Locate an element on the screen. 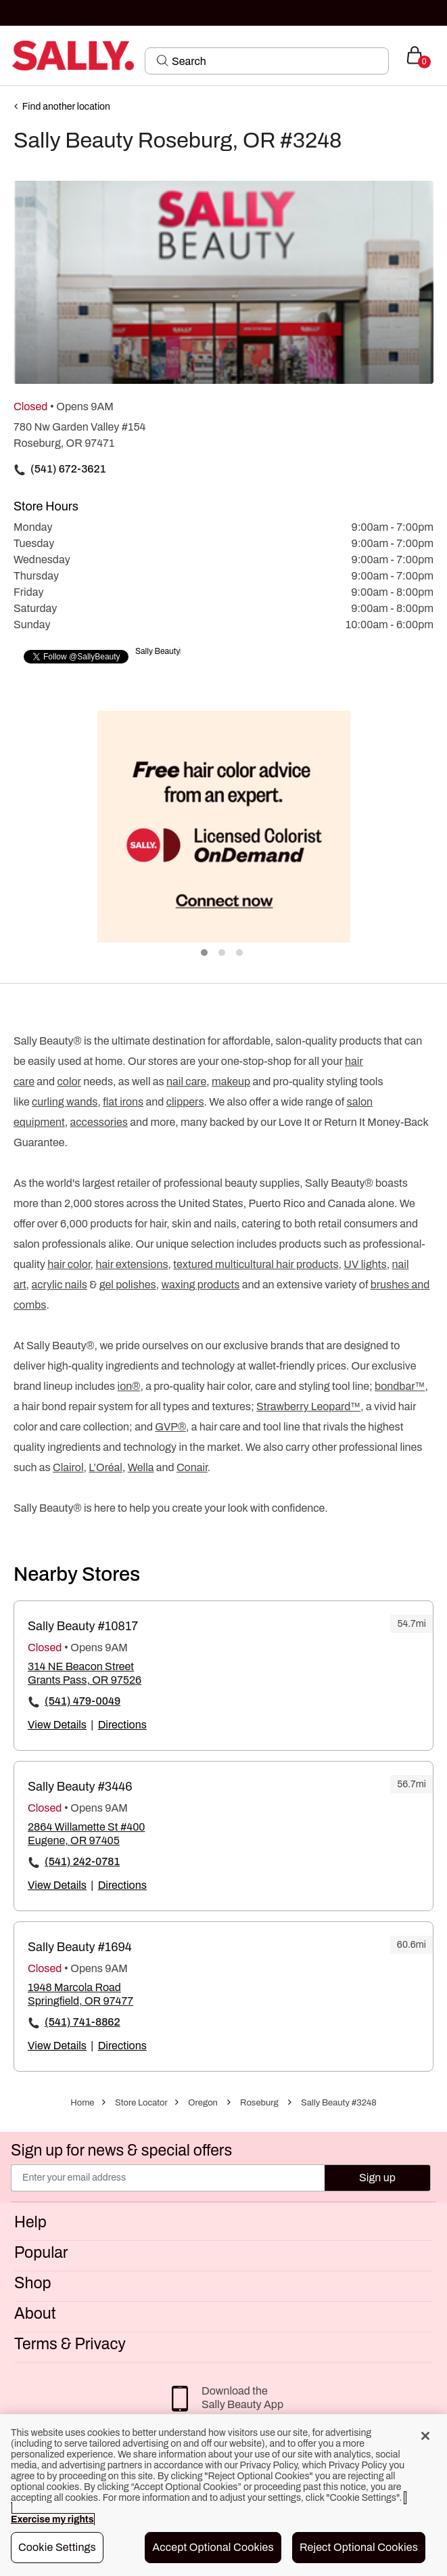  Conair is located at coordinates (192, 1467).